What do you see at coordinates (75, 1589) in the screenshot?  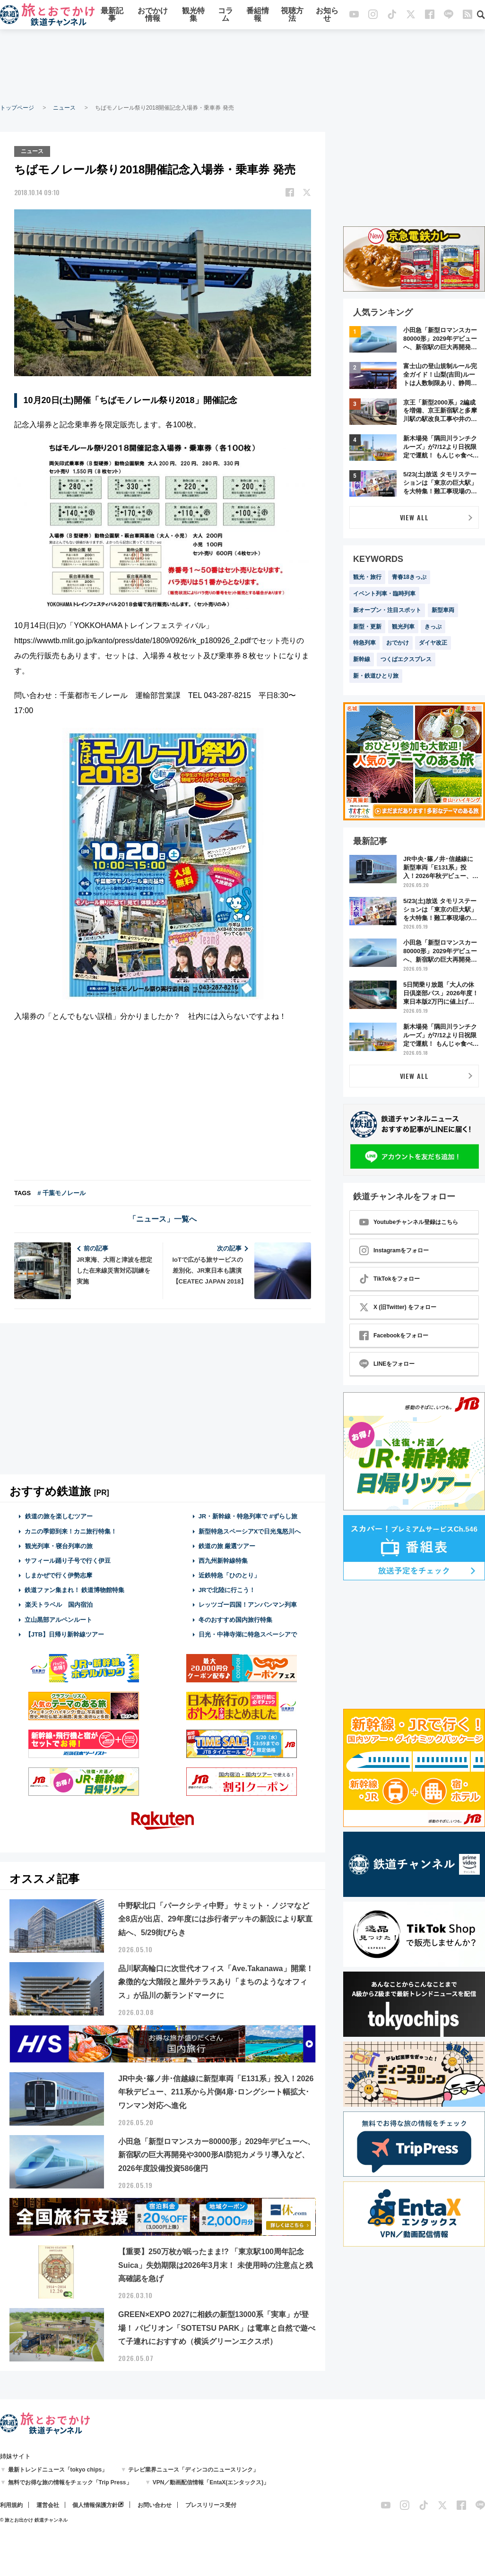 I see `鉄道ファン集まれ！ 鉄道博物館特集` at bounding box center [75, 1589].